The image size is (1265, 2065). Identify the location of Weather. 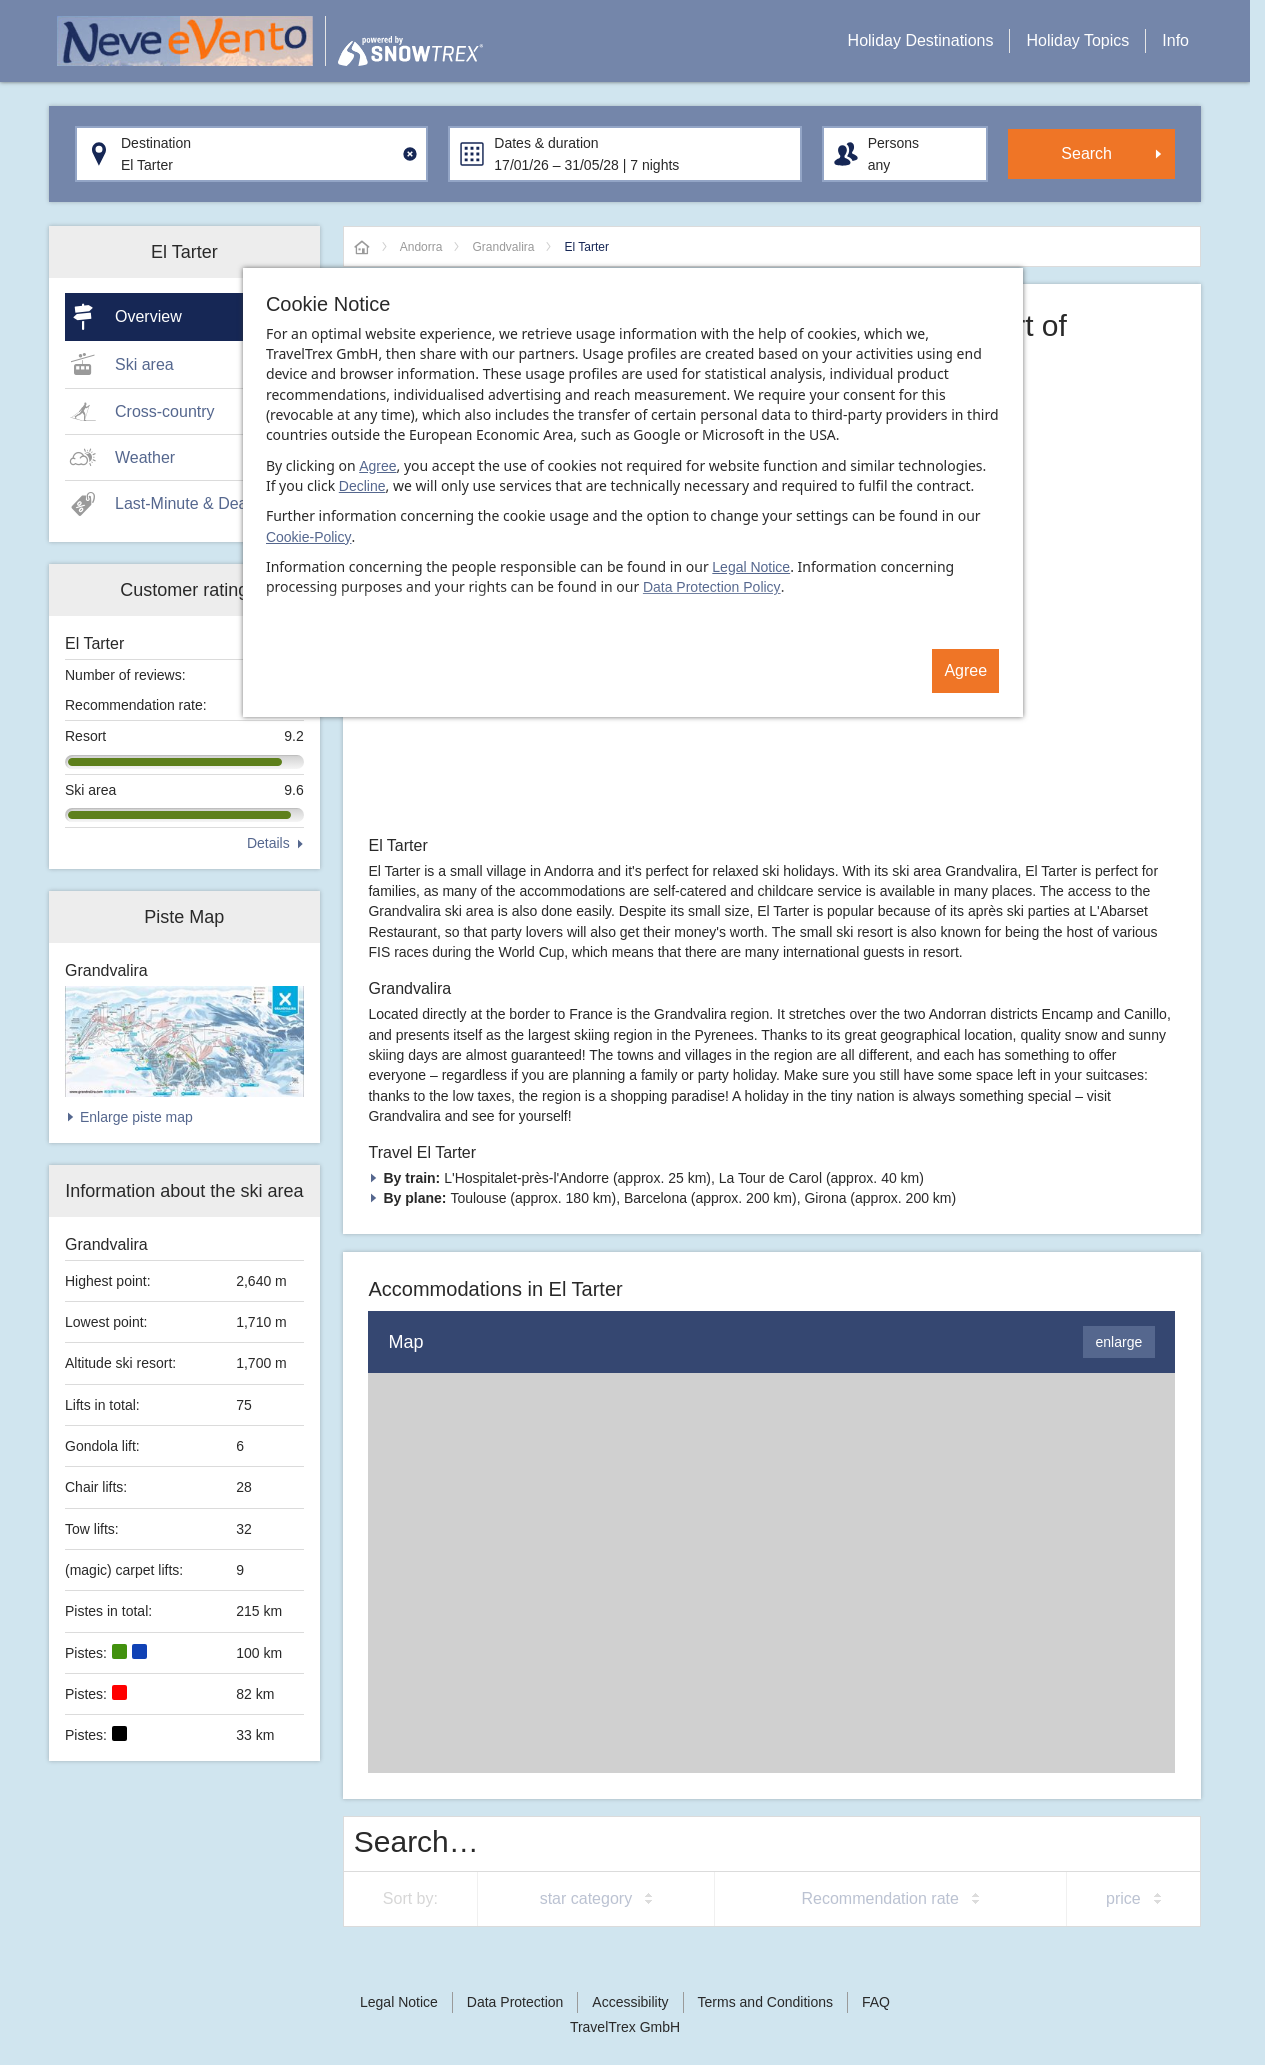
(145, 457).